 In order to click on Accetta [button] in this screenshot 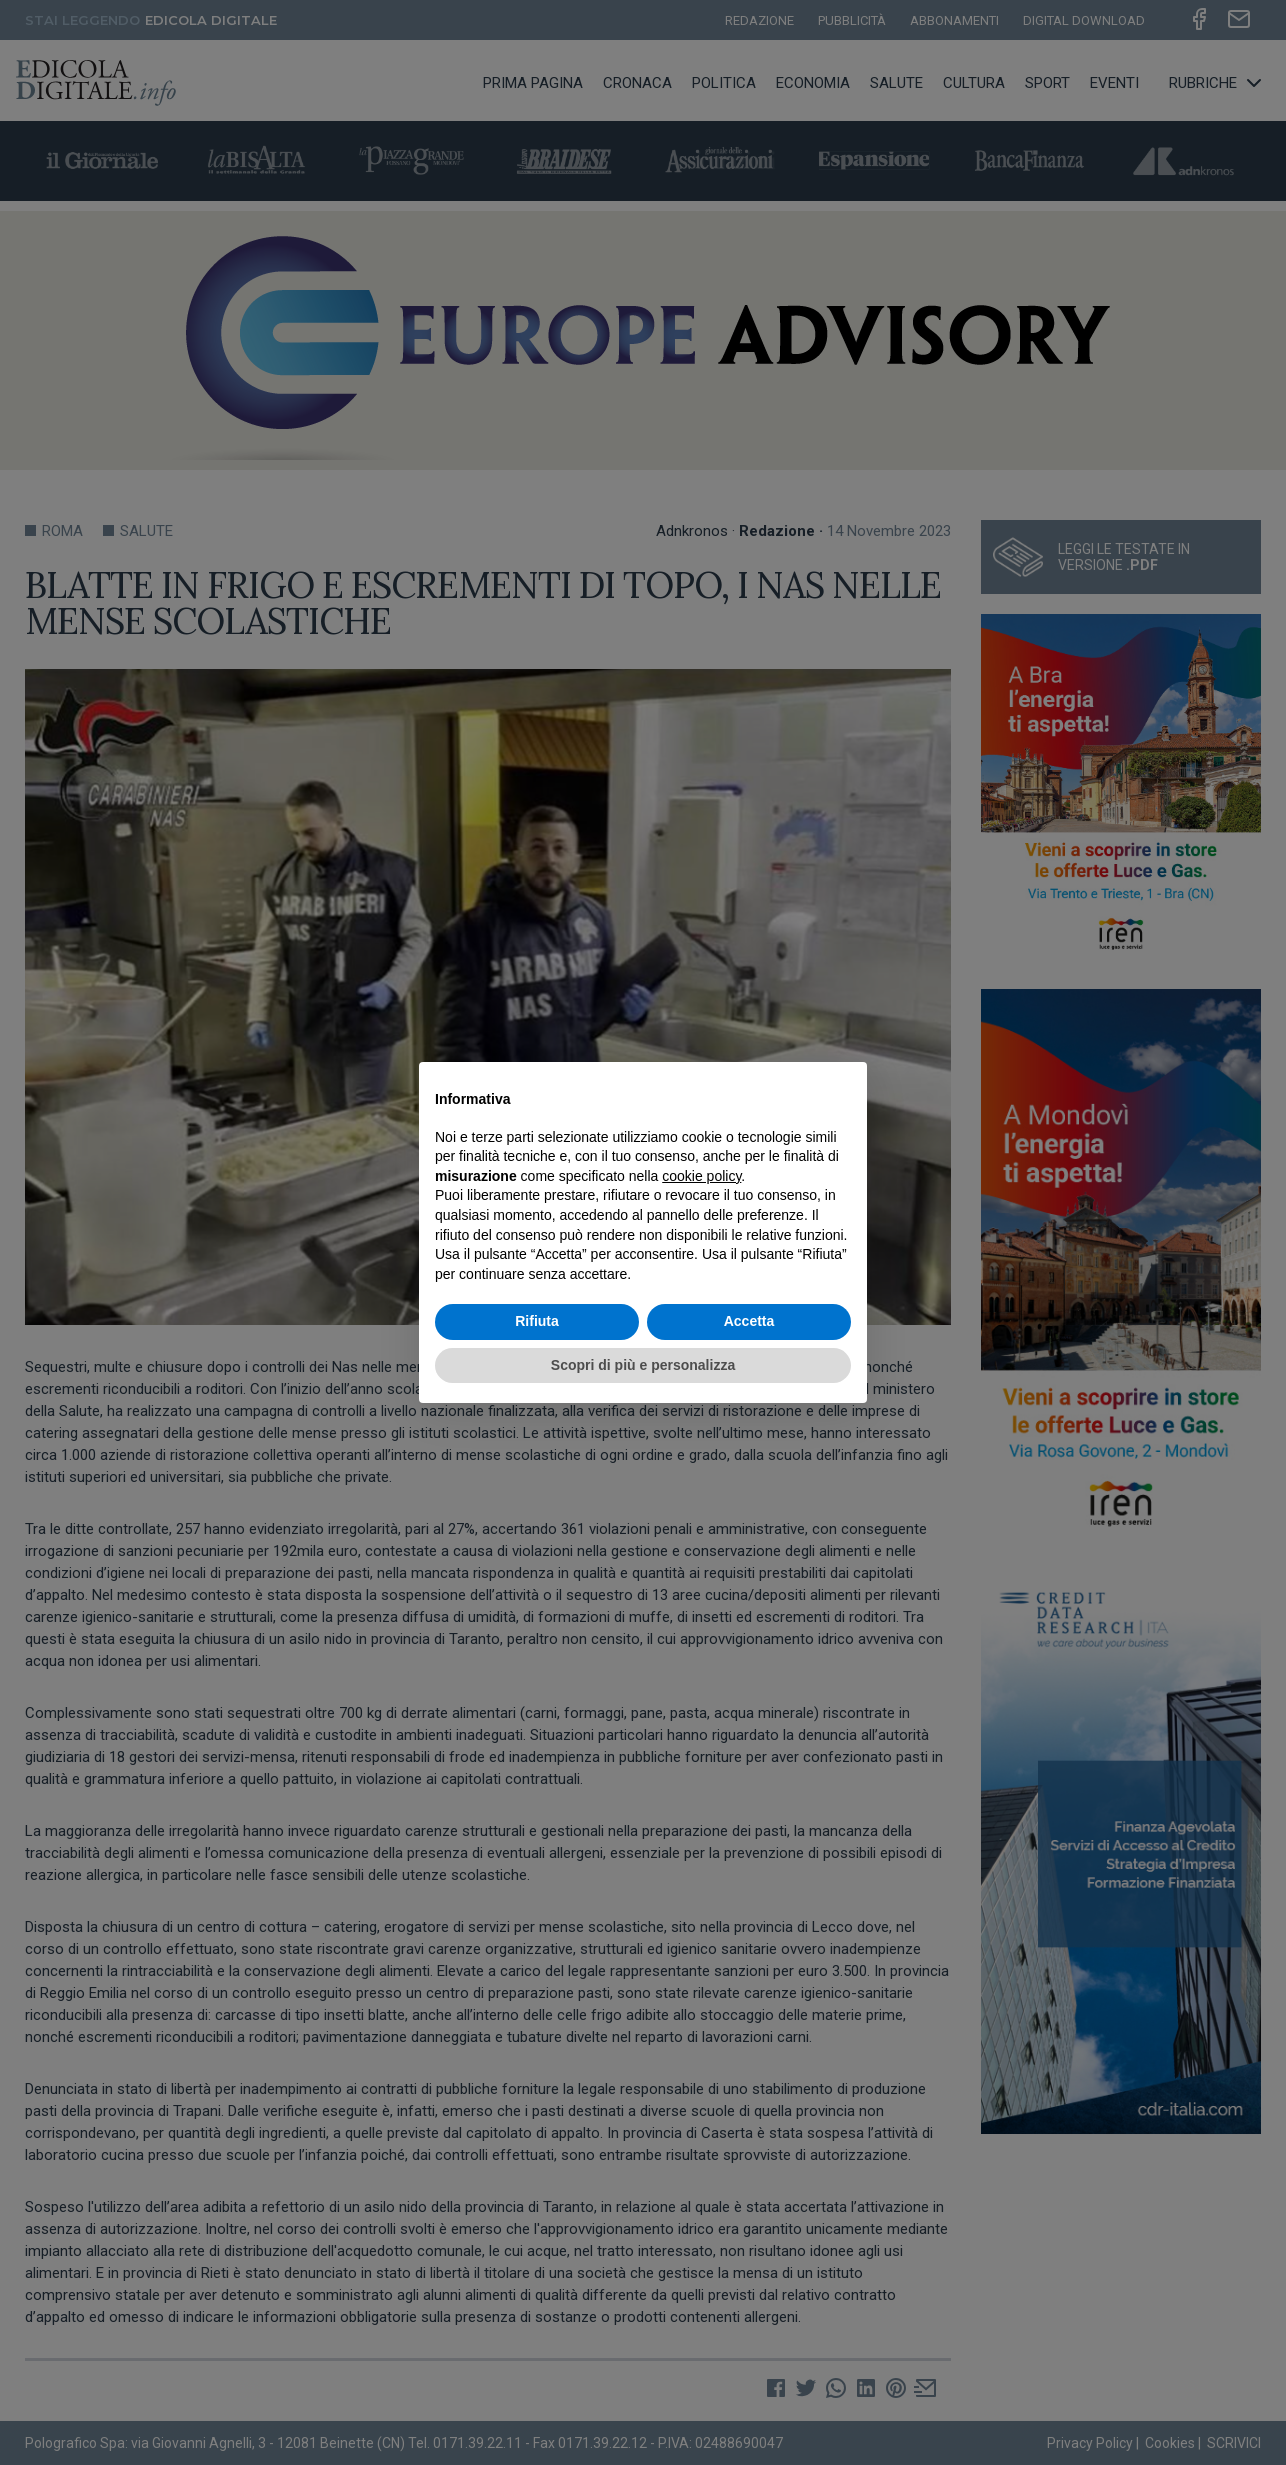, I will do `click(749, 1321)`.